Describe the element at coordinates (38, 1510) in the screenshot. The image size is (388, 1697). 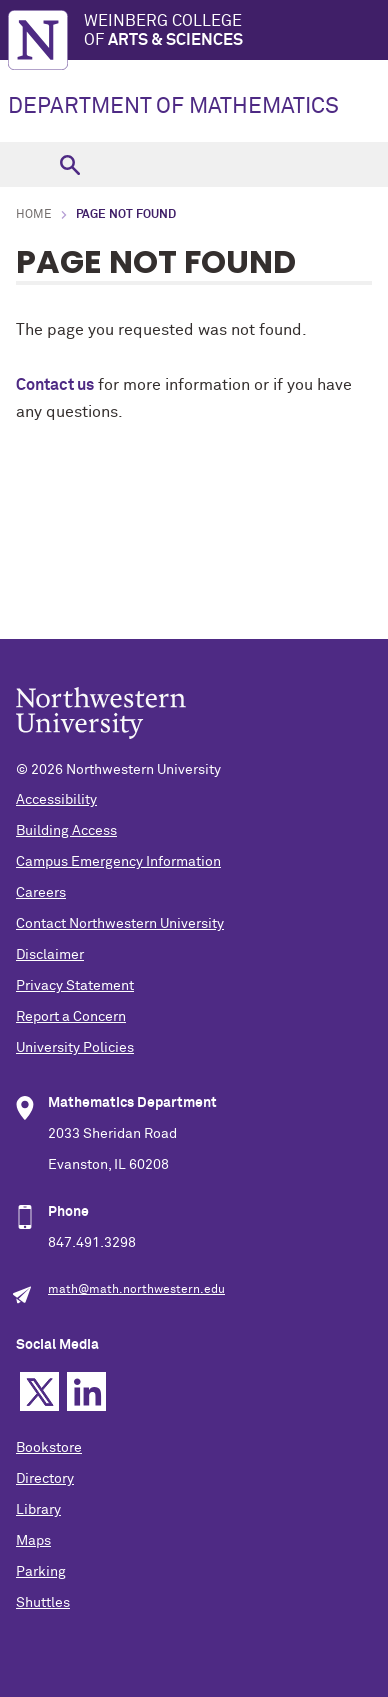
I see `Library` at that location.